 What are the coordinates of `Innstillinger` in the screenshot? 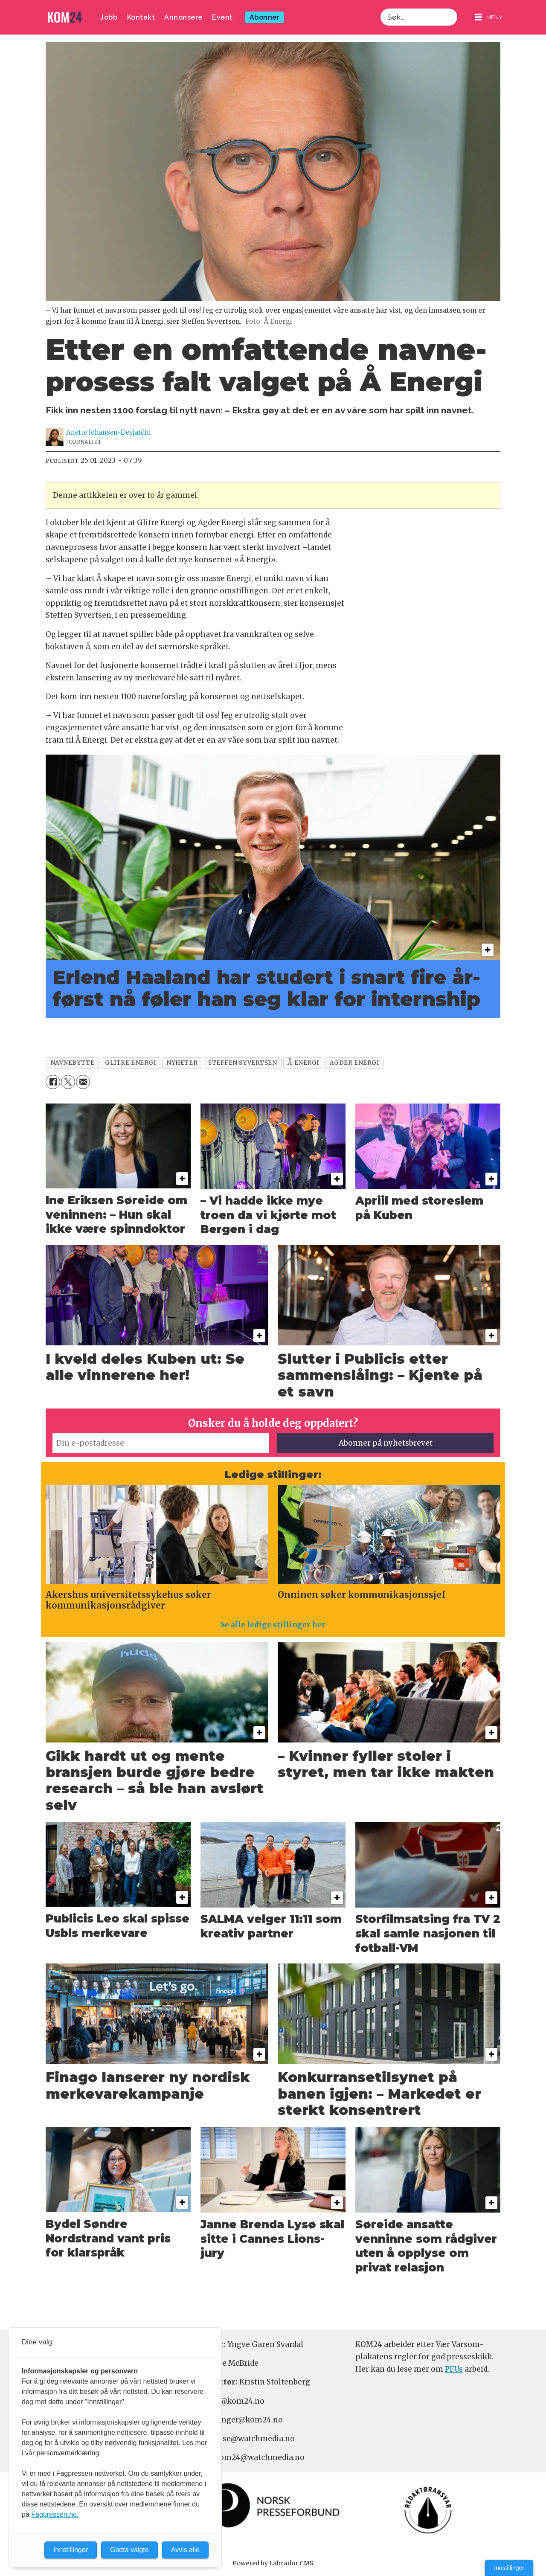 It's located at (509, 2567).